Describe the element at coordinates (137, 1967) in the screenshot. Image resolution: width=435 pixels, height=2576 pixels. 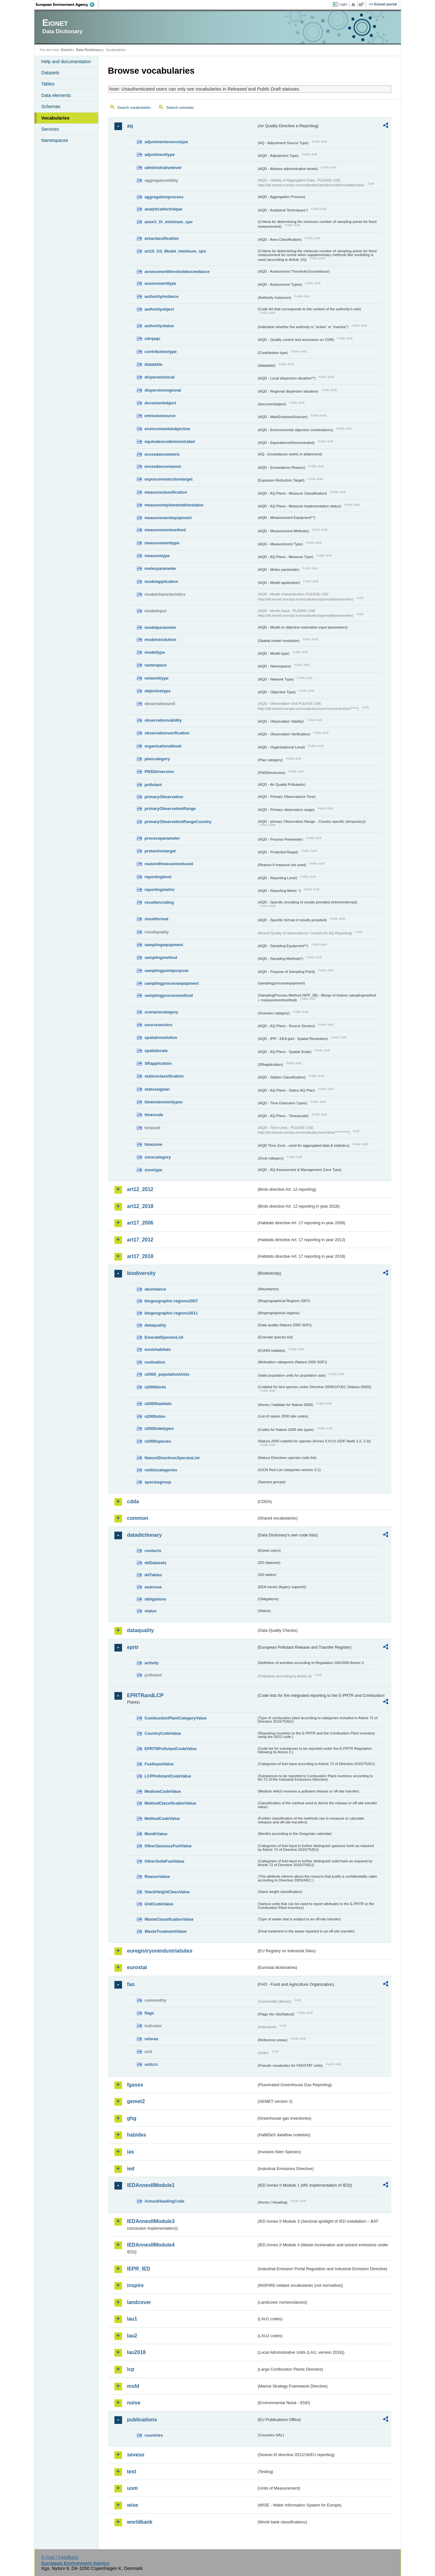
I see `eurostat` at that location.